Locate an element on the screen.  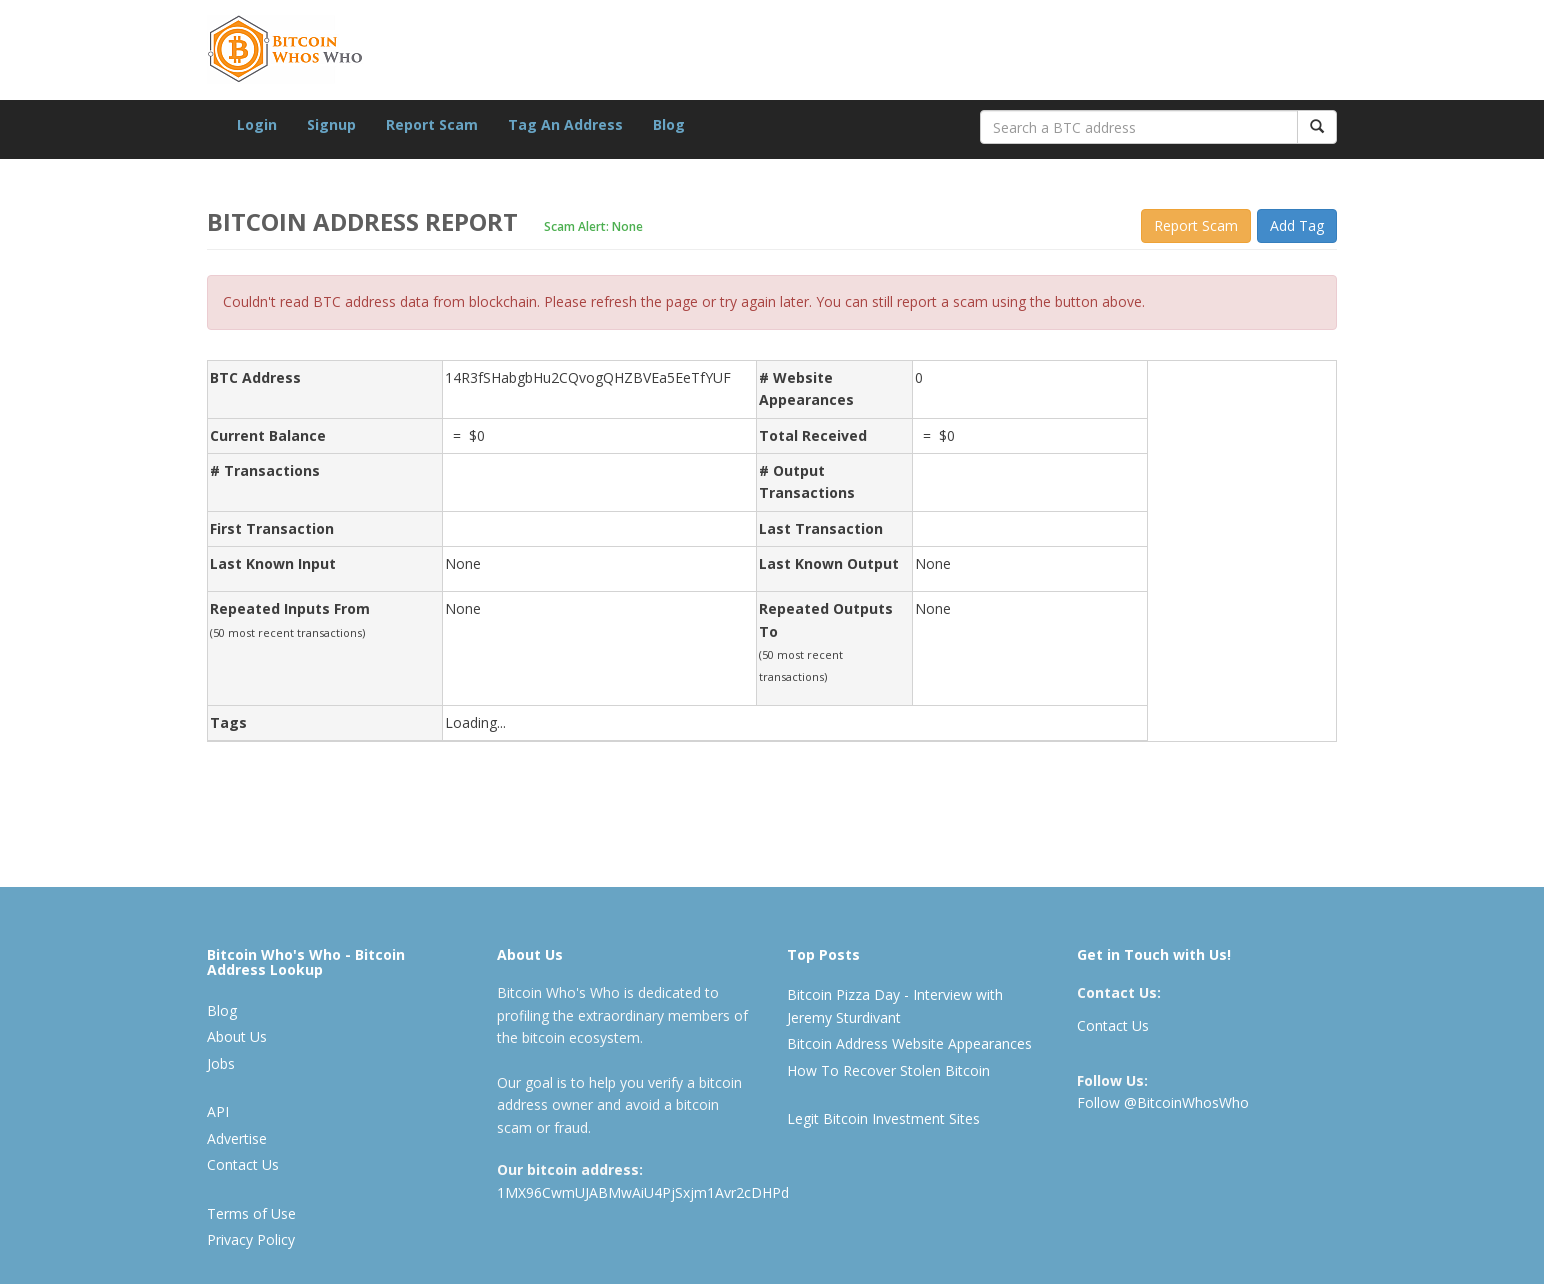
Privacy Policy is located at coordinates (251, 1239).